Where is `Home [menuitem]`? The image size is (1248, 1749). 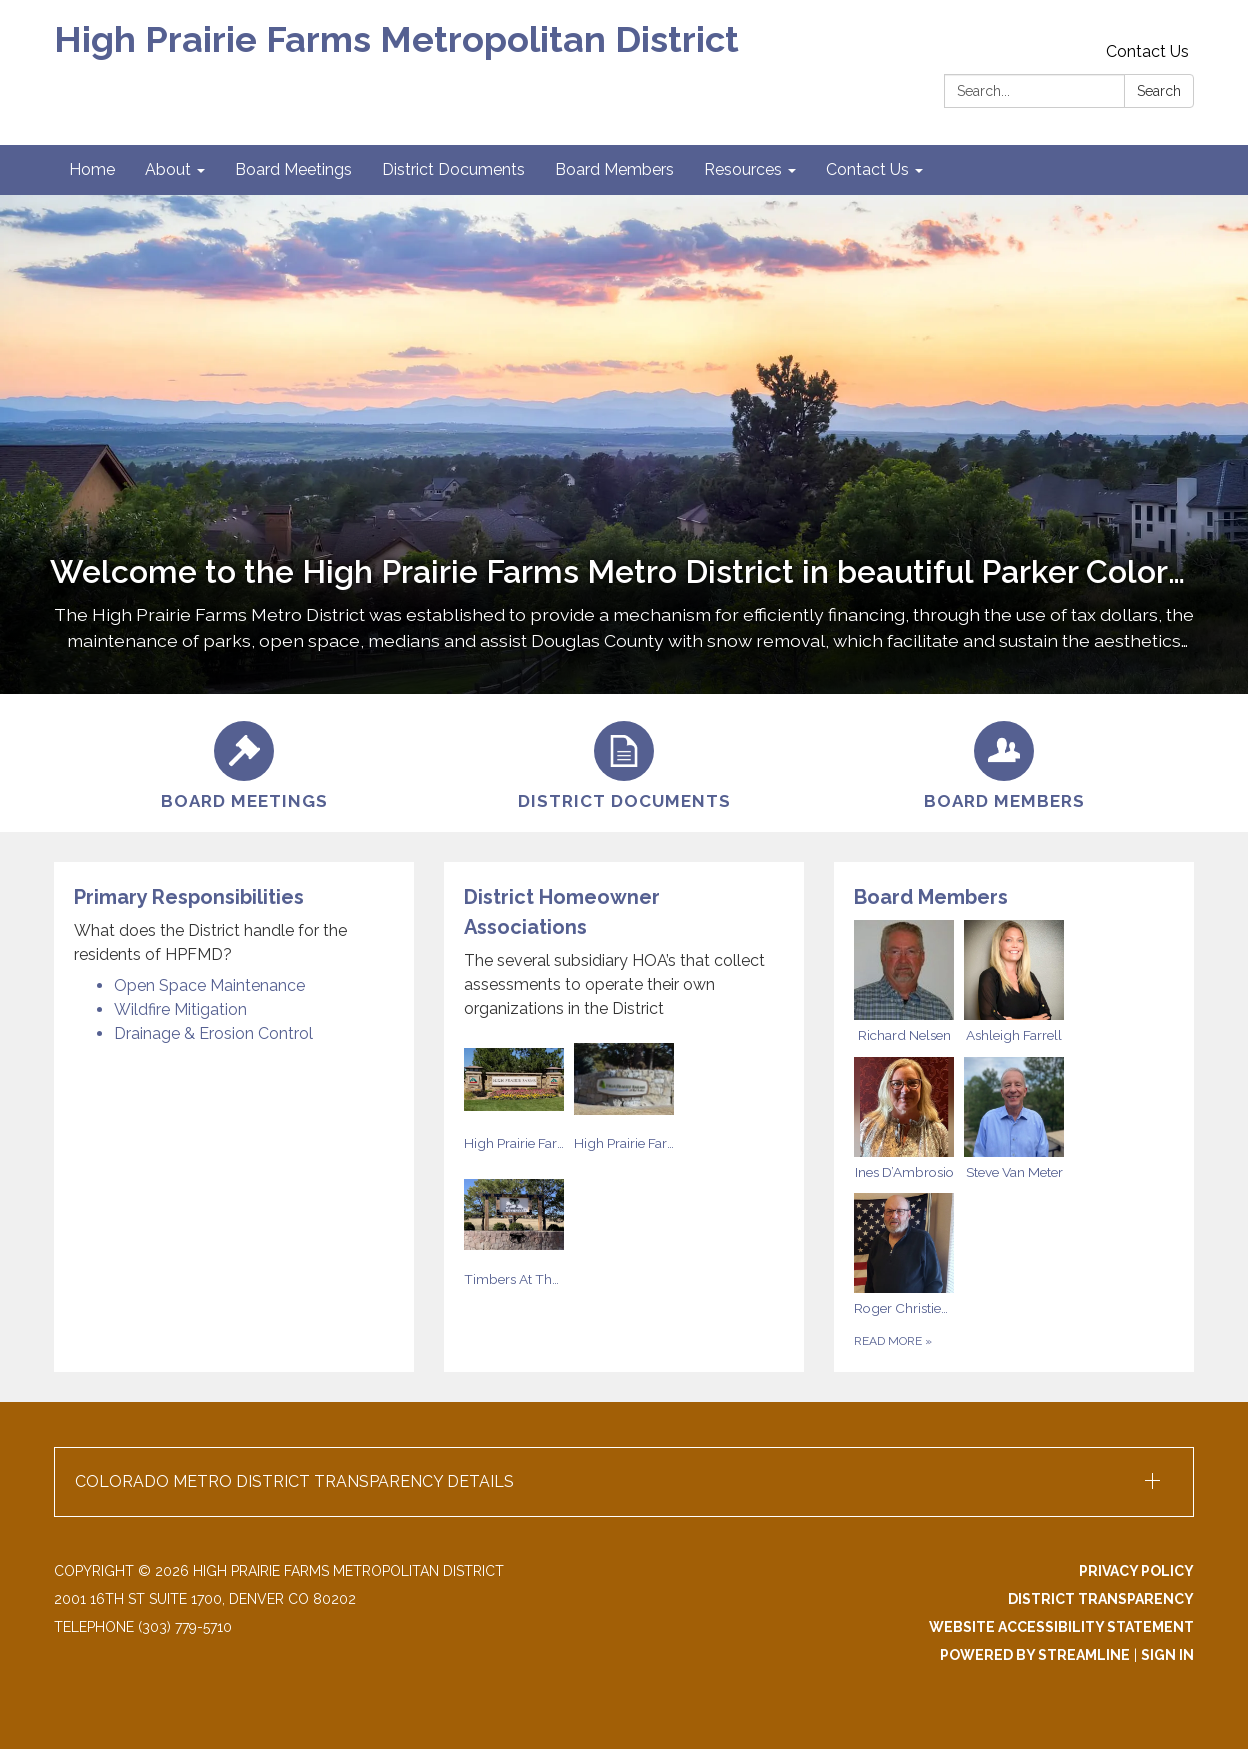 Home [menuitem] is located at coordinates (92, 169).